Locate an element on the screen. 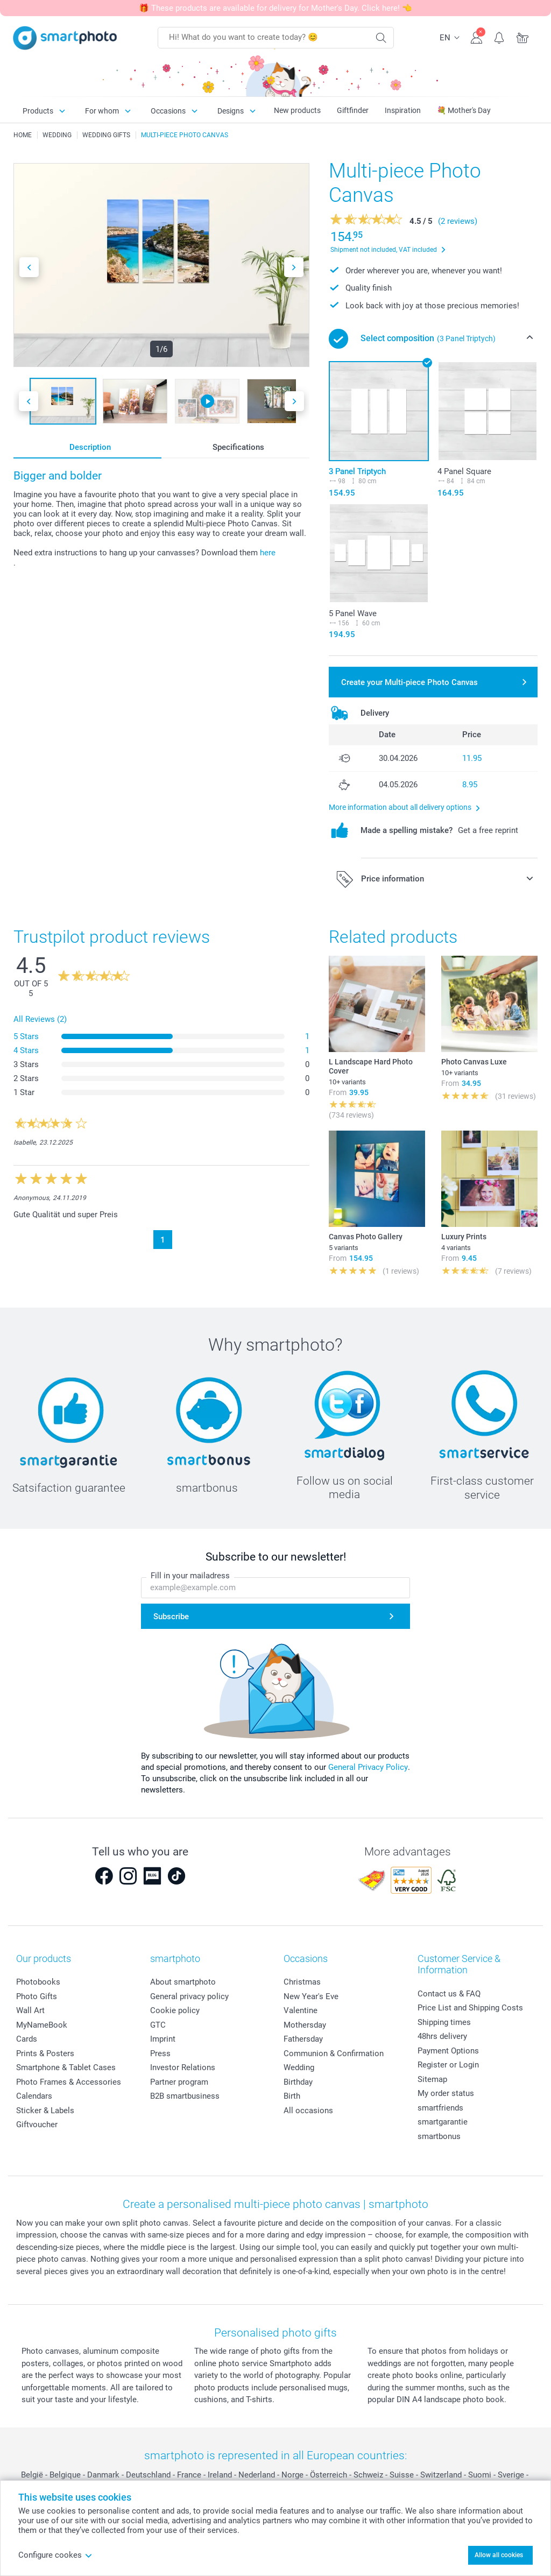 Image resolution: width=551 pixels, height=2576 pixels. My order status is located at coordinates (446, 2093).